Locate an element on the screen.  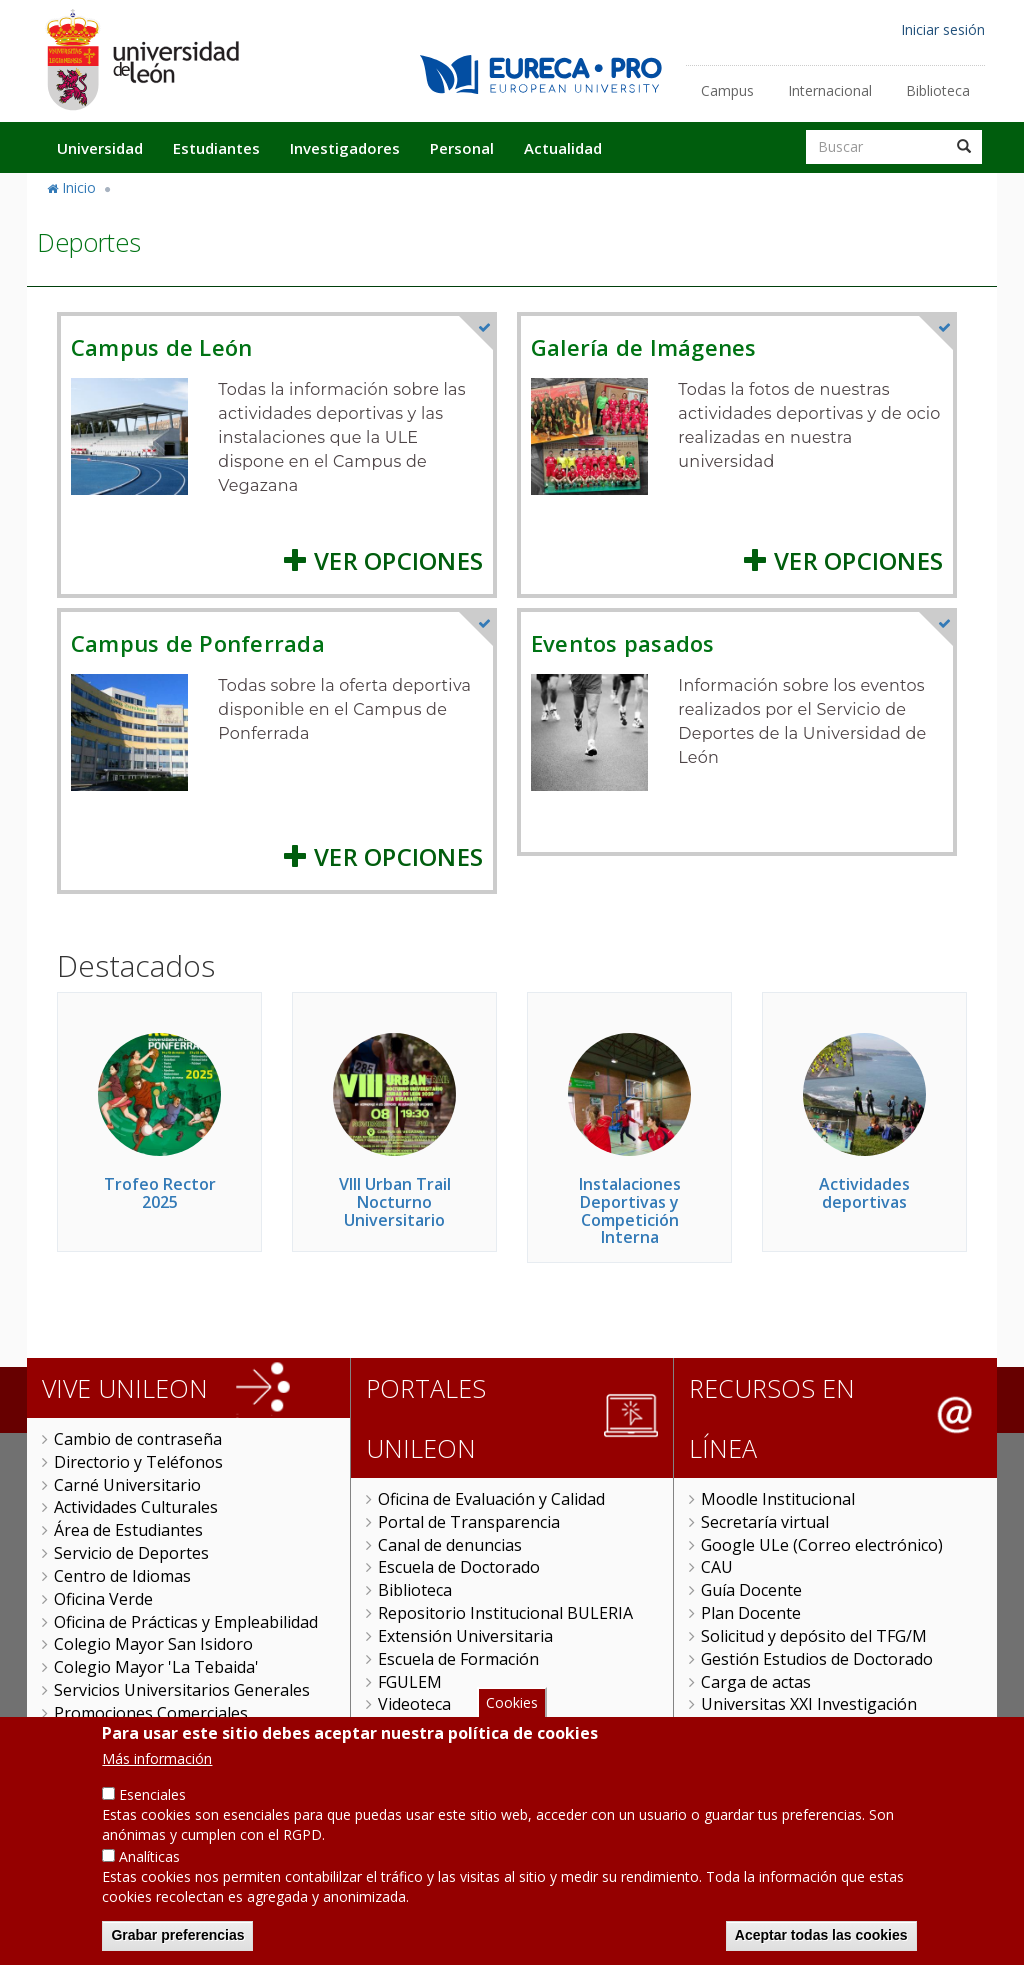
Secretaría virtual is located at coordinates (765, 1522).